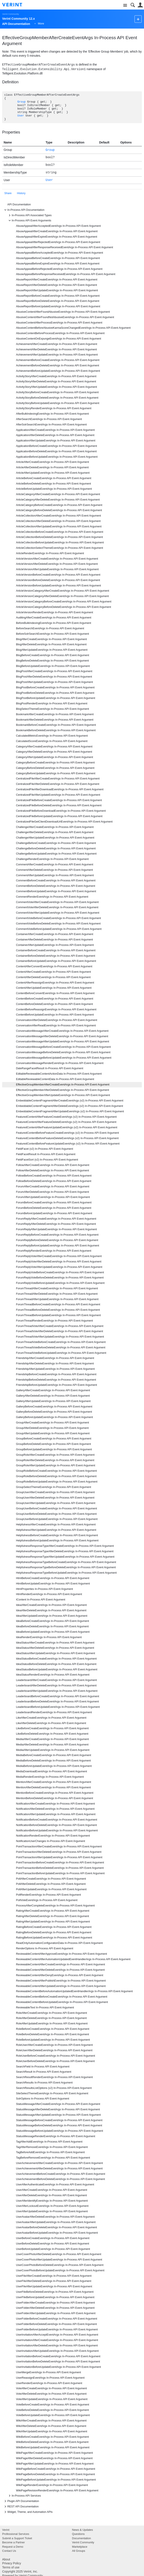 Image resolution: width=144 pixels, height=2576 pixels. Describe the element at coordinates (59, 252) in the screenshot. I see `AbuseAppealBeforeAcceptedEventArgs In-Process API Event Argument` at that location.